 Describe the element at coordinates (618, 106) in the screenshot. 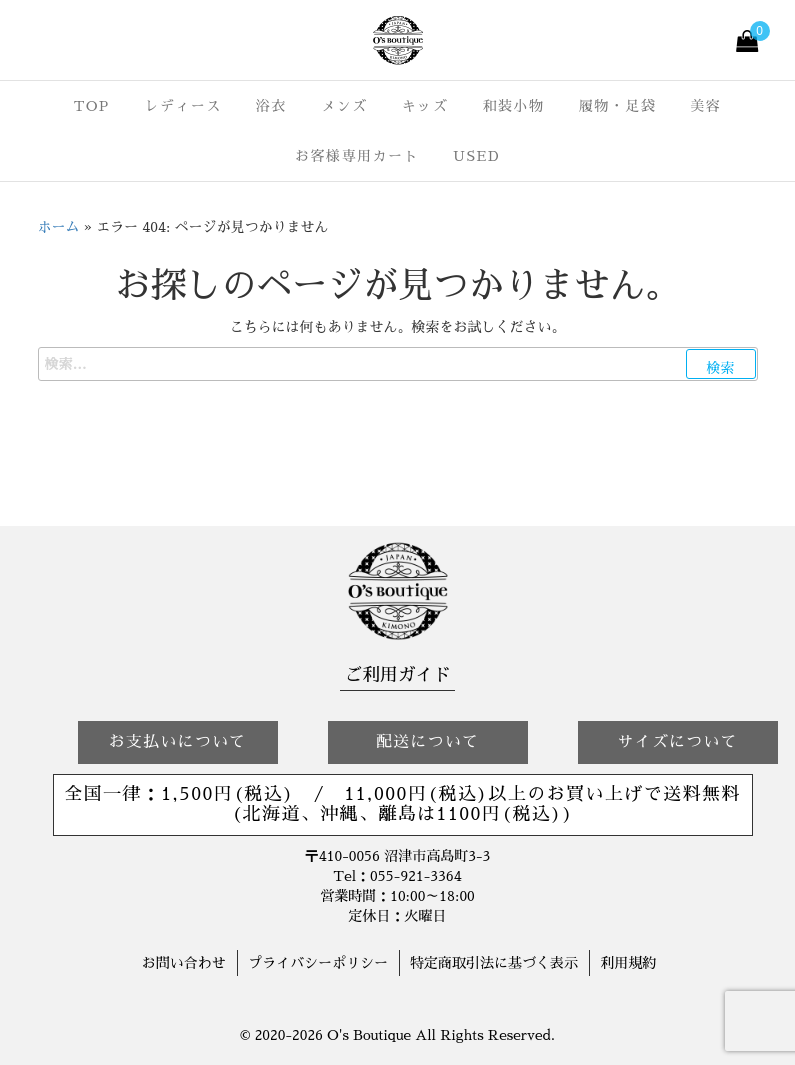

I see `履物・足袋` at that location.